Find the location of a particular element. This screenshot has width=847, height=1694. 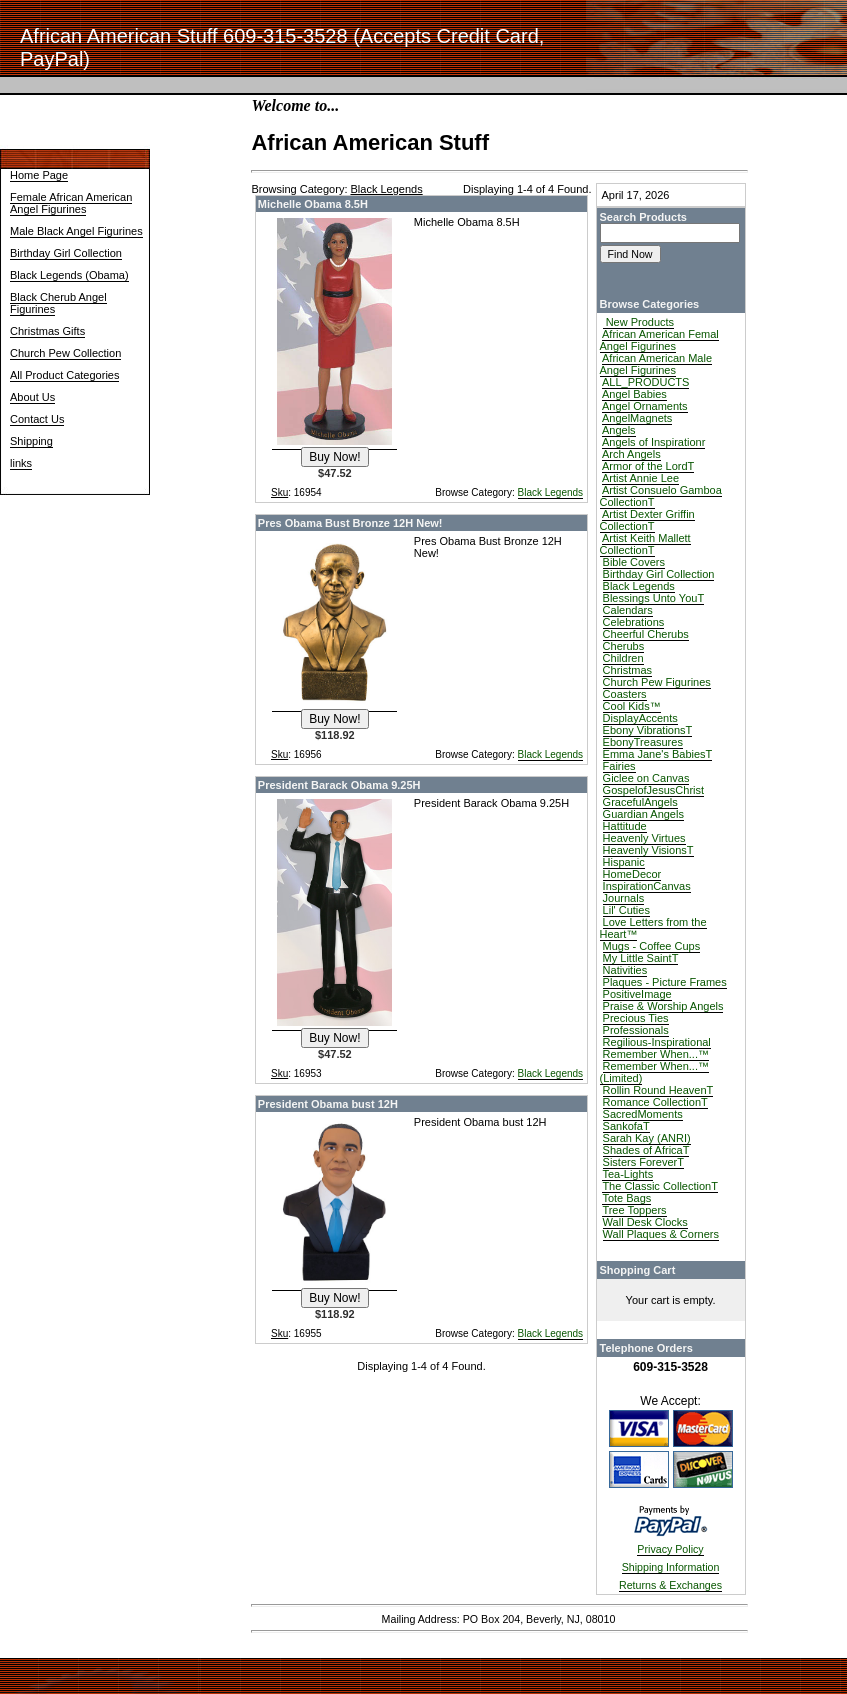

About Us is located at coordinates (32, 397).